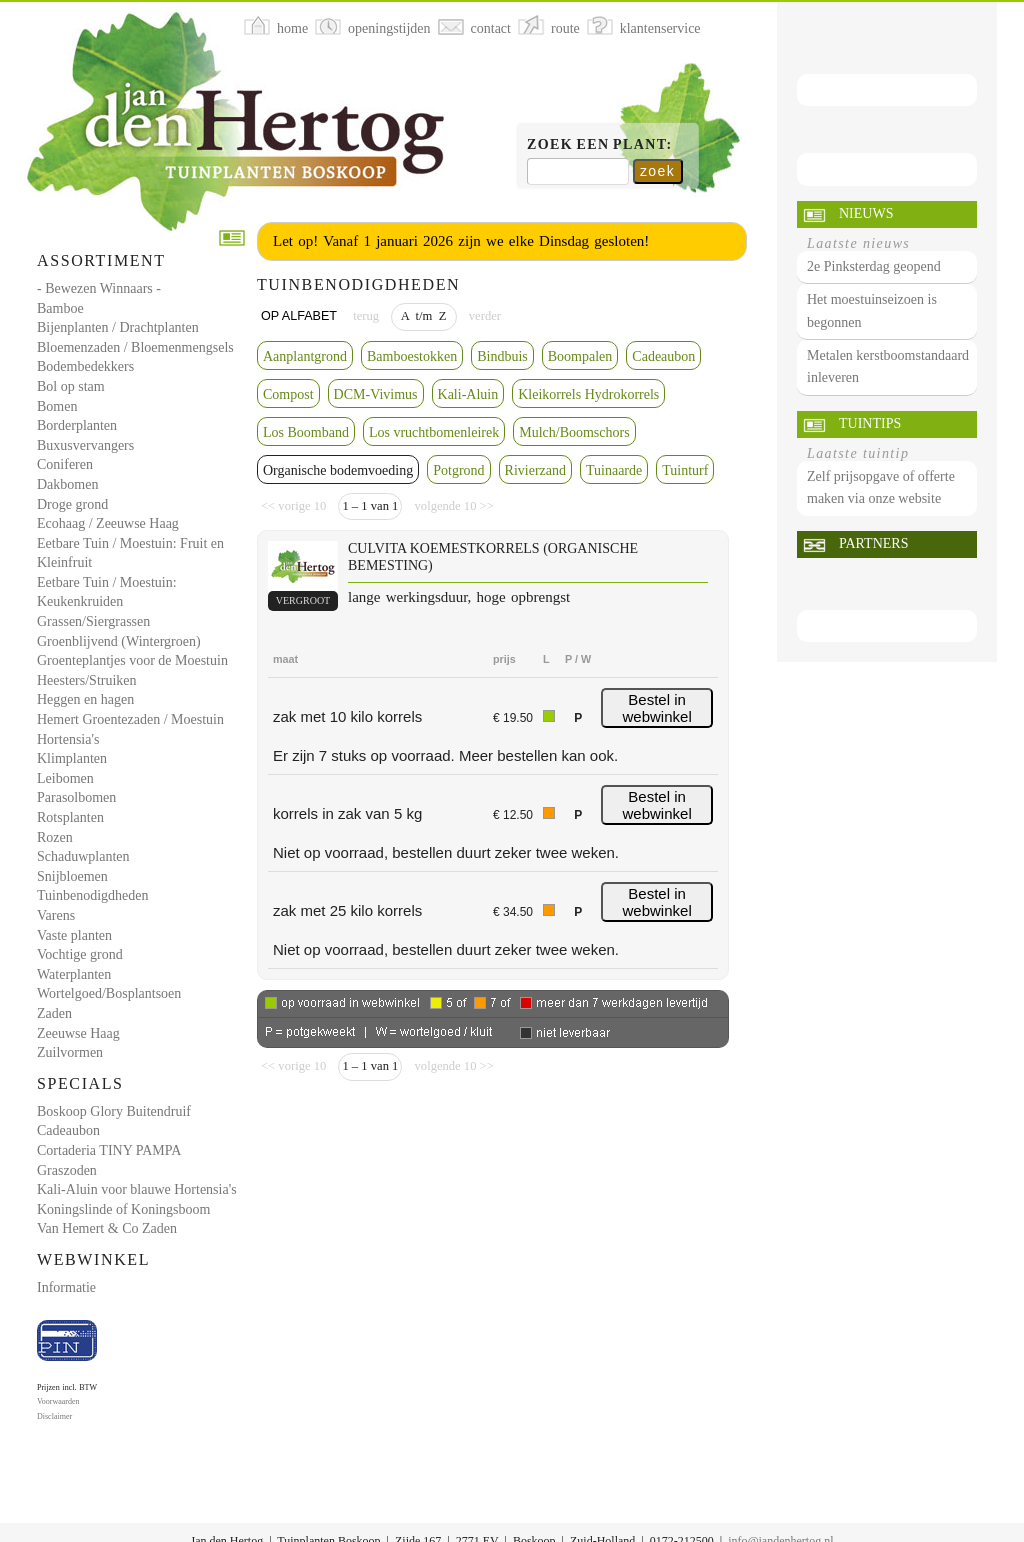 This screenshot has height=1542, width=1024. I want to click on Wortelgoed/Bosplantsoen, so click(109, 993).